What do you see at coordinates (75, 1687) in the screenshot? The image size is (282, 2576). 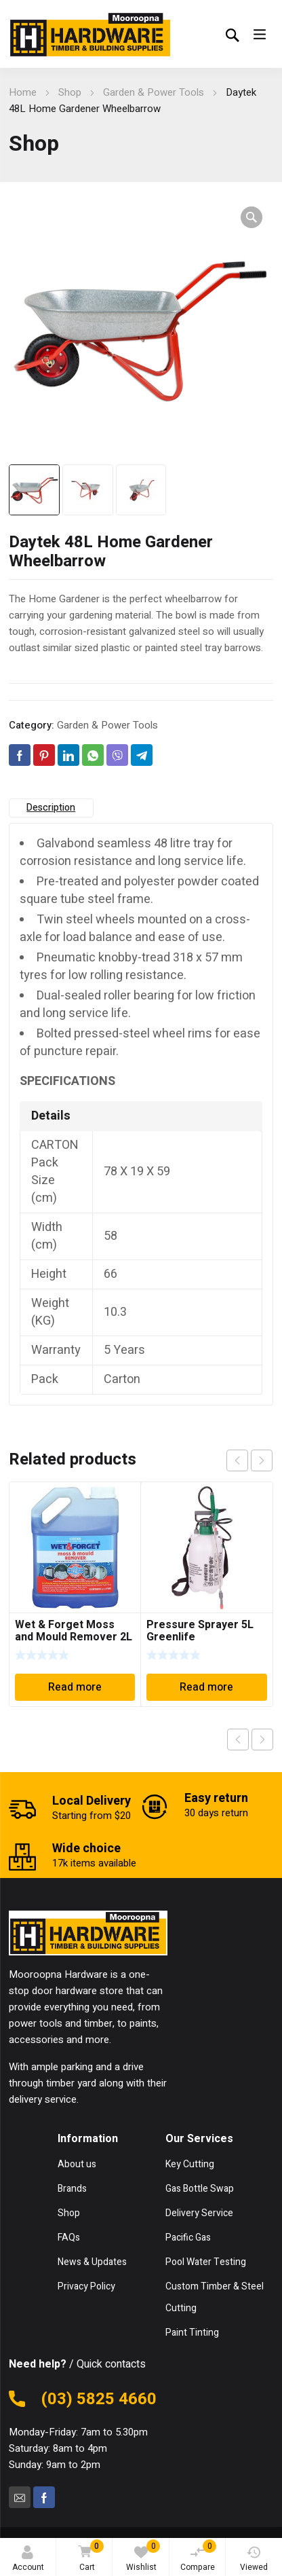 I see `Read more [Read more about “Wet & Forget Moss and Mould Remover 2L”]` at bounding box center [75, 1687].